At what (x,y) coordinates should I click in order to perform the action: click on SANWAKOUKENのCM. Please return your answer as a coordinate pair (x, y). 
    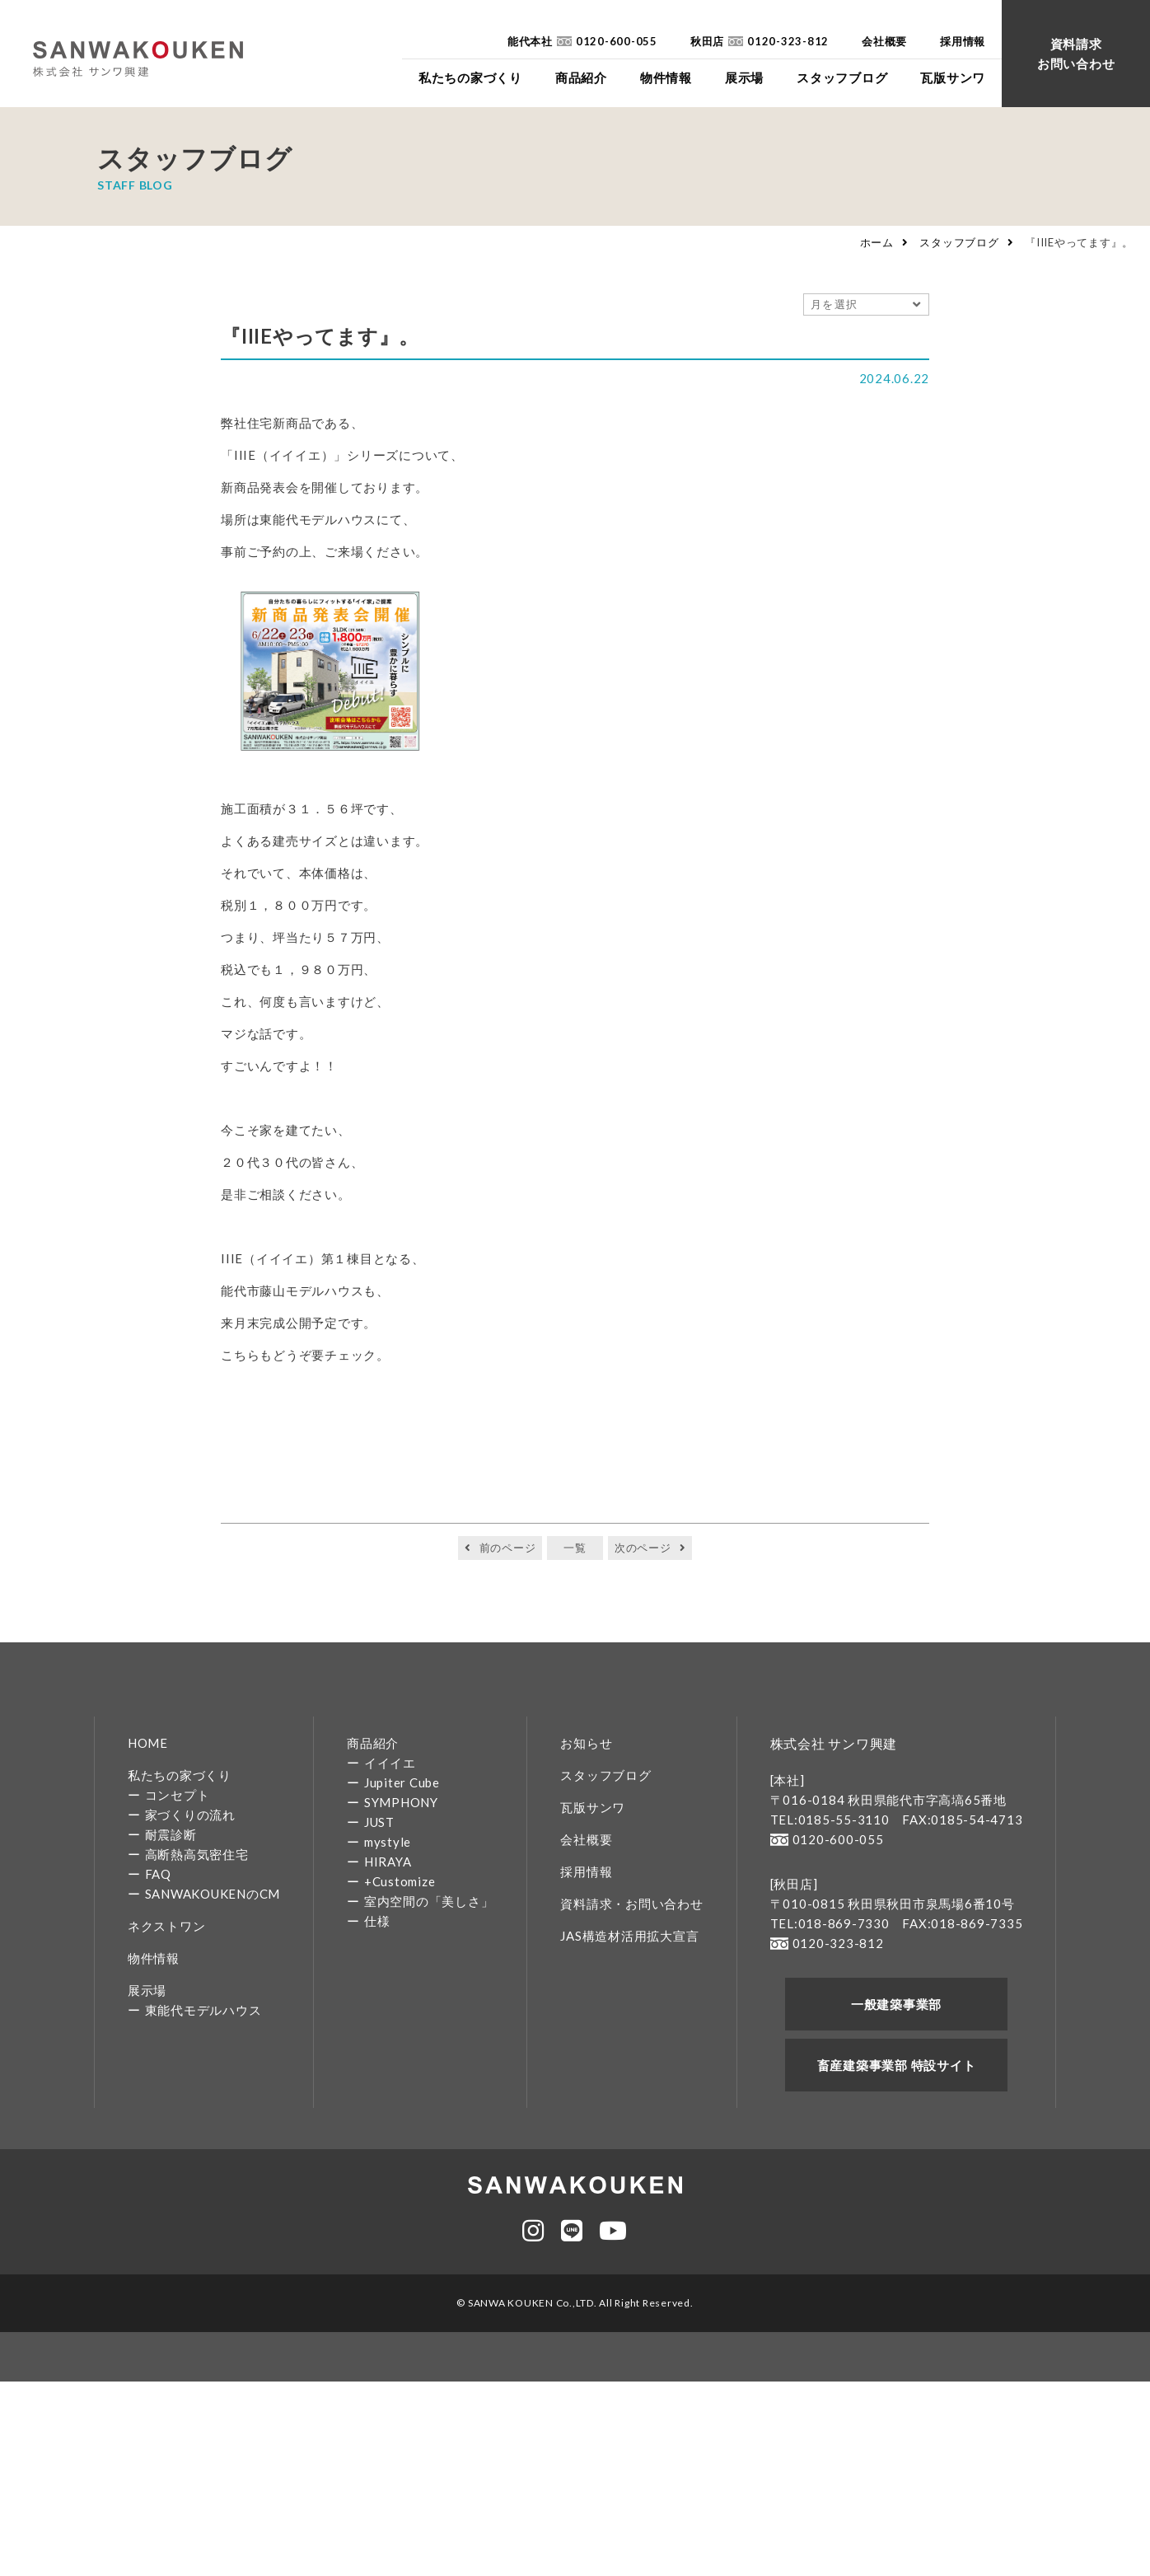
    Looking at the image, I should click on (213, 1893).